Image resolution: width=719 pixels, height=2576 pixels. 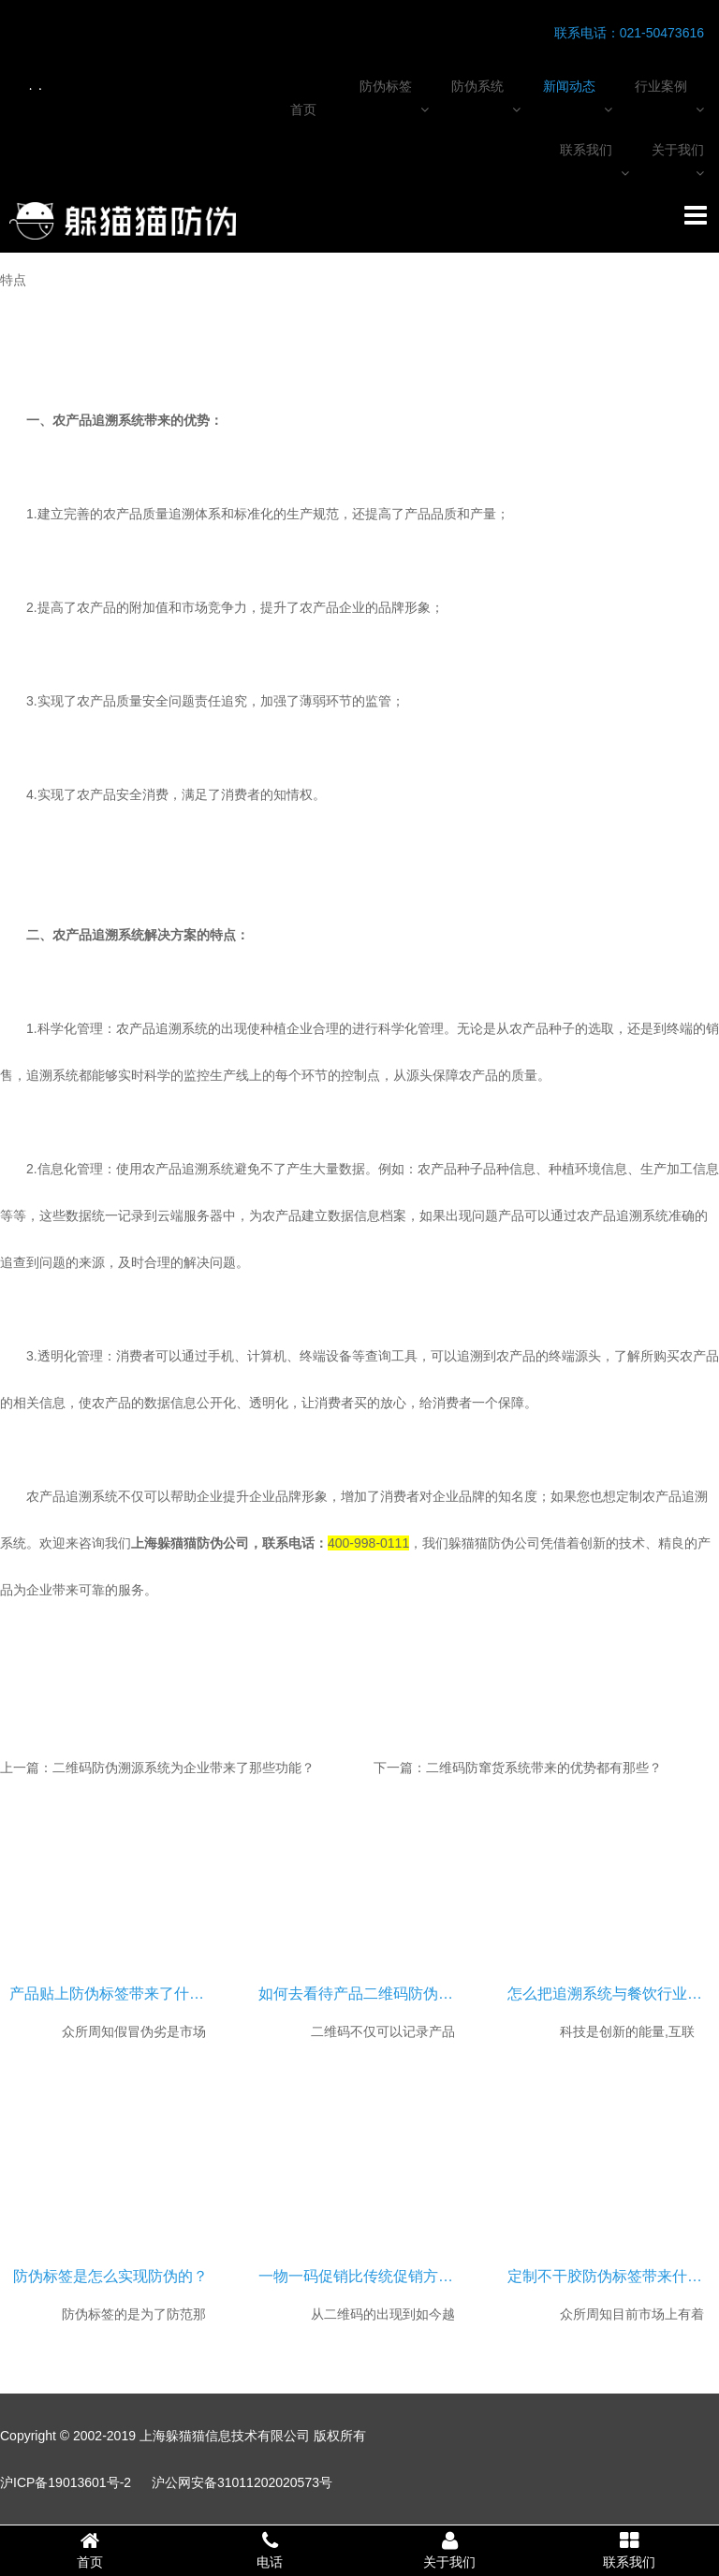 I want to click on 行业案例, so click(x=661, y=86).